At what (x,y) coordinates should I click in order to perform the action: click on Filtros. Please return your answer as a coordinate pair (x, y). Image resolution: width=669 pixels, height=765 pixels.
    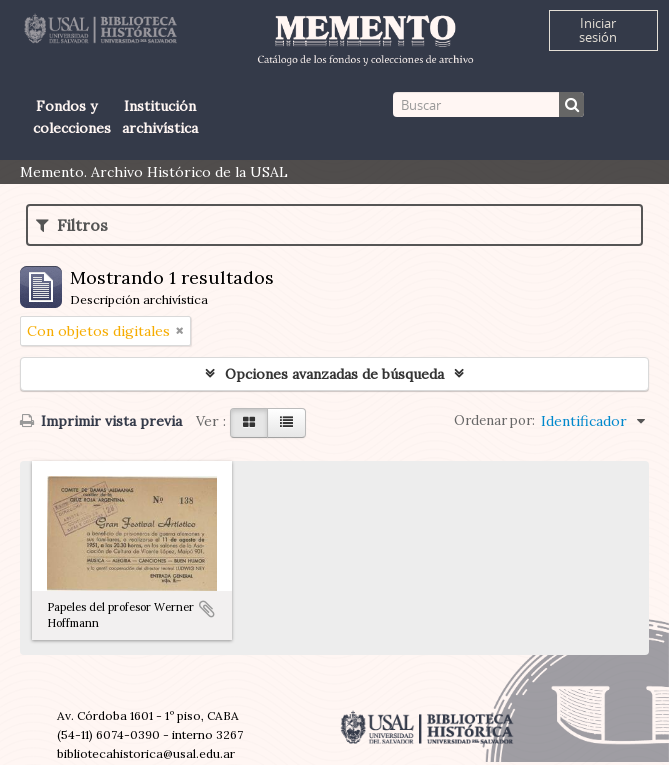
    Looking at the image, I should click on (72, 225).